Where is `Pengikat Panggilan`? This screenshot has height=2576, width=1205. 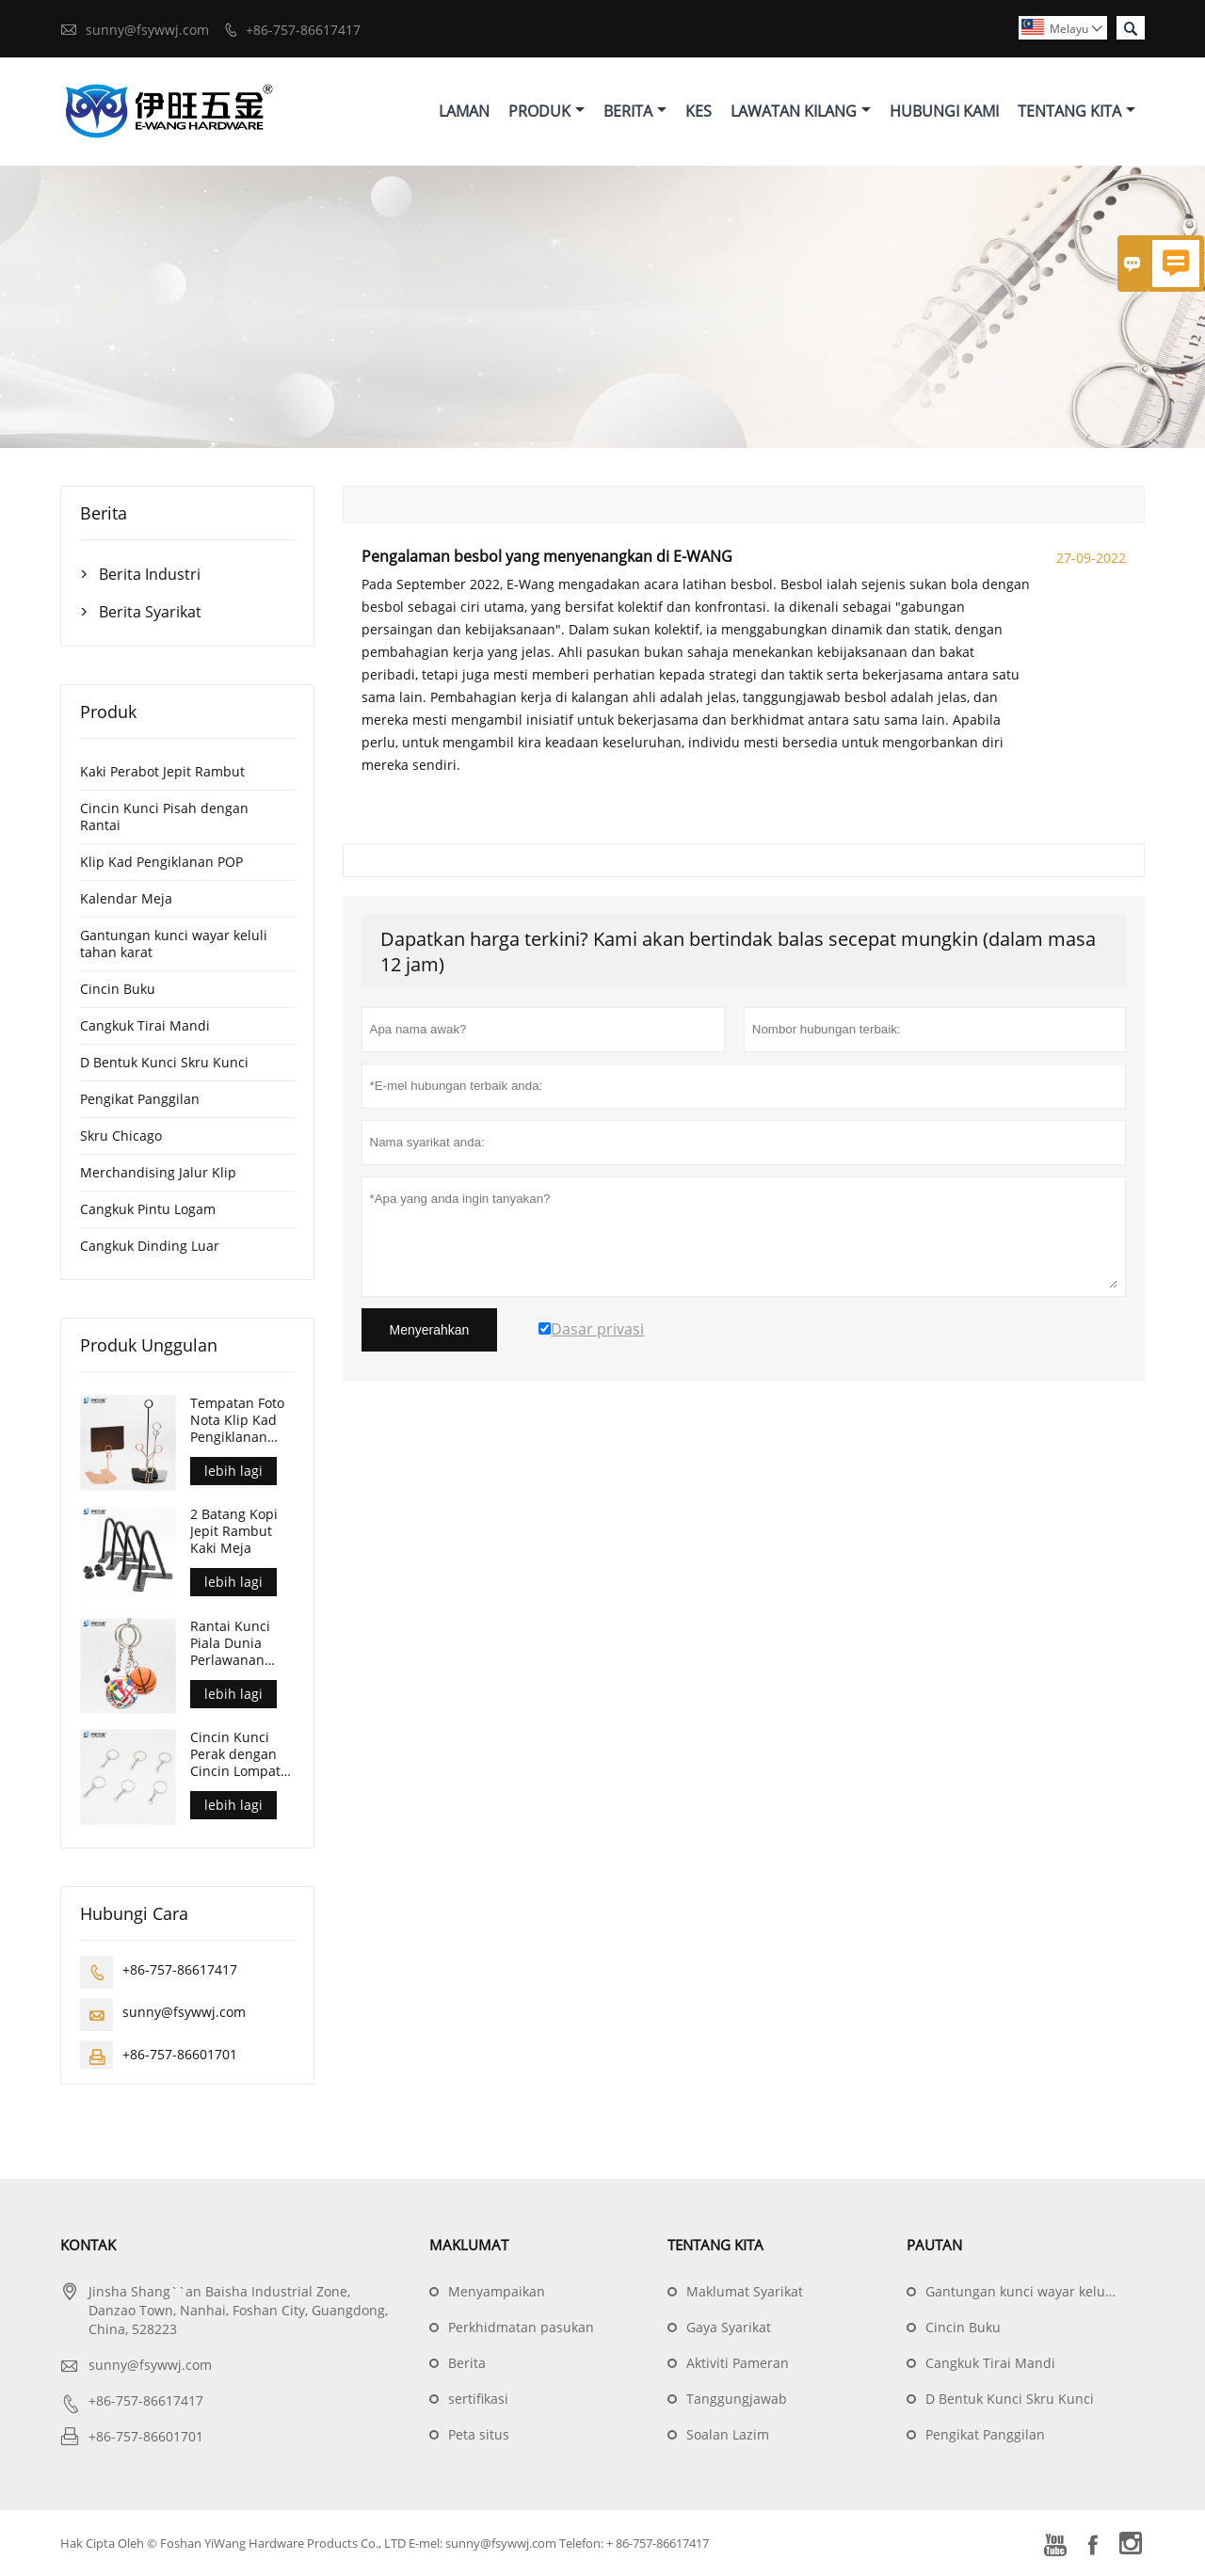
Pengikat Panggilan is located at coordinates (140, 1099).